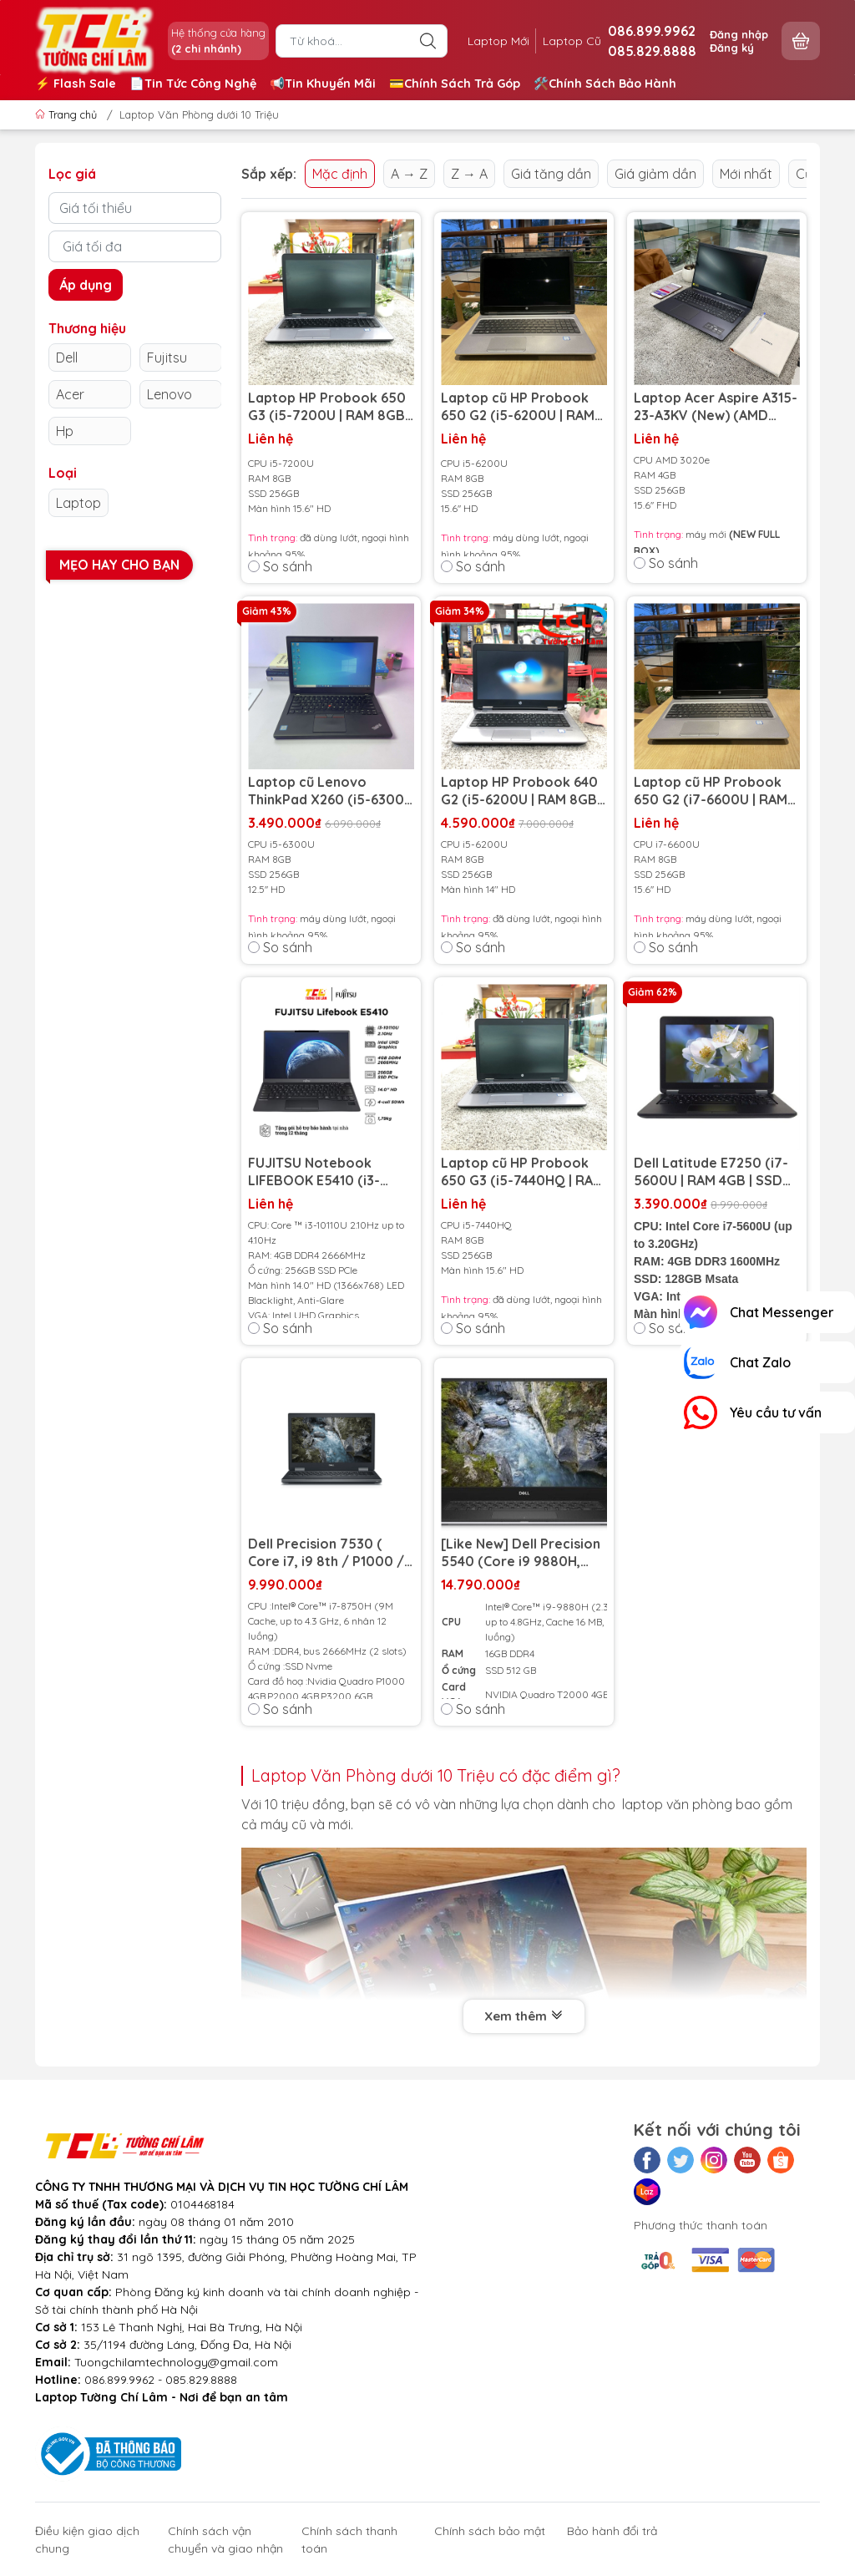 This screenshot has height=2576, width=855. Describe the element at coordinates (454, 83) in the screenshot. I see `💳Chính Sách Trả Góp` at that location.